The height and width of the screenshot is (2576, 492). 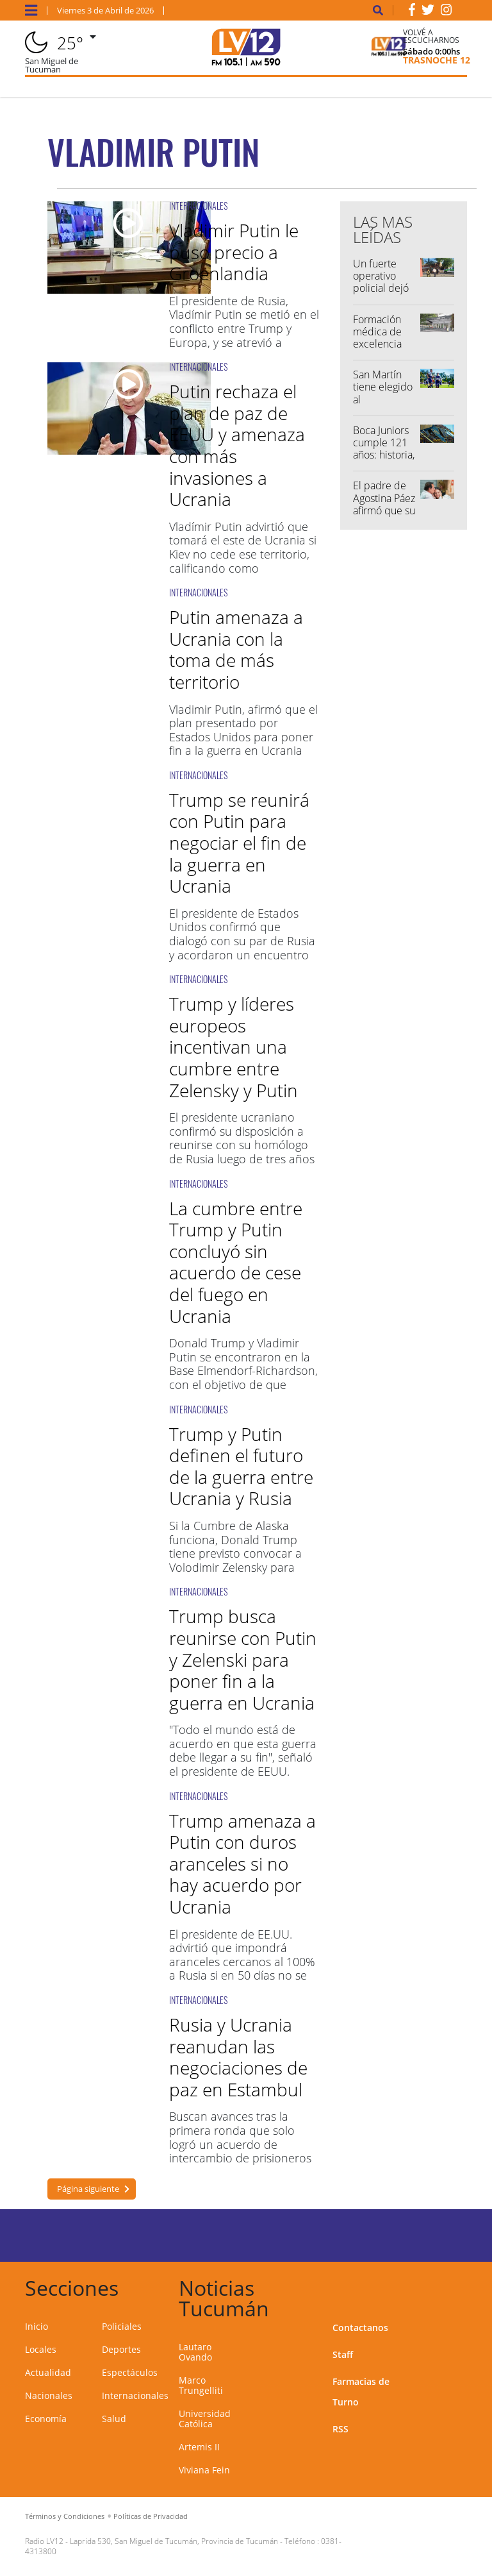 What do you see at coordinates (384, 510) in the screenshot?
I see `El padre de Agostina Páez afirmó que su video "fue hecho con IA"` at bounding box center [384, 510].